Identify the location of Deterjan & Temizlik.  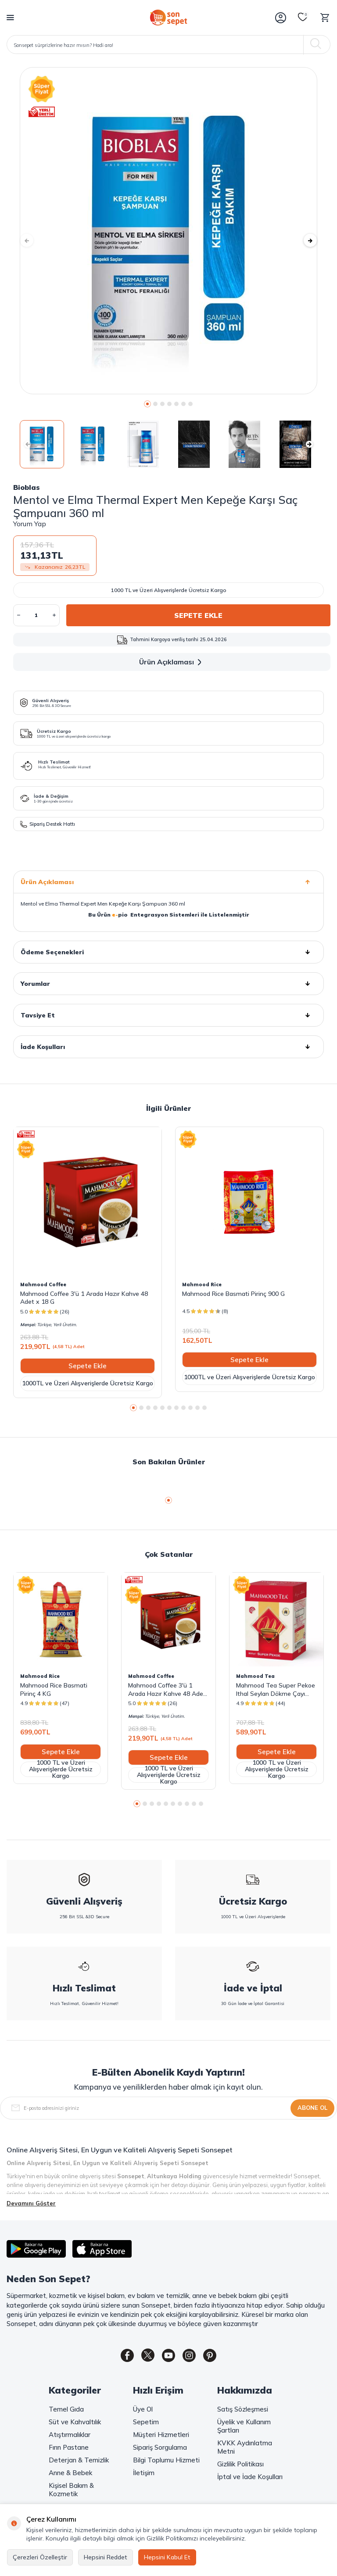
(79, 2462).